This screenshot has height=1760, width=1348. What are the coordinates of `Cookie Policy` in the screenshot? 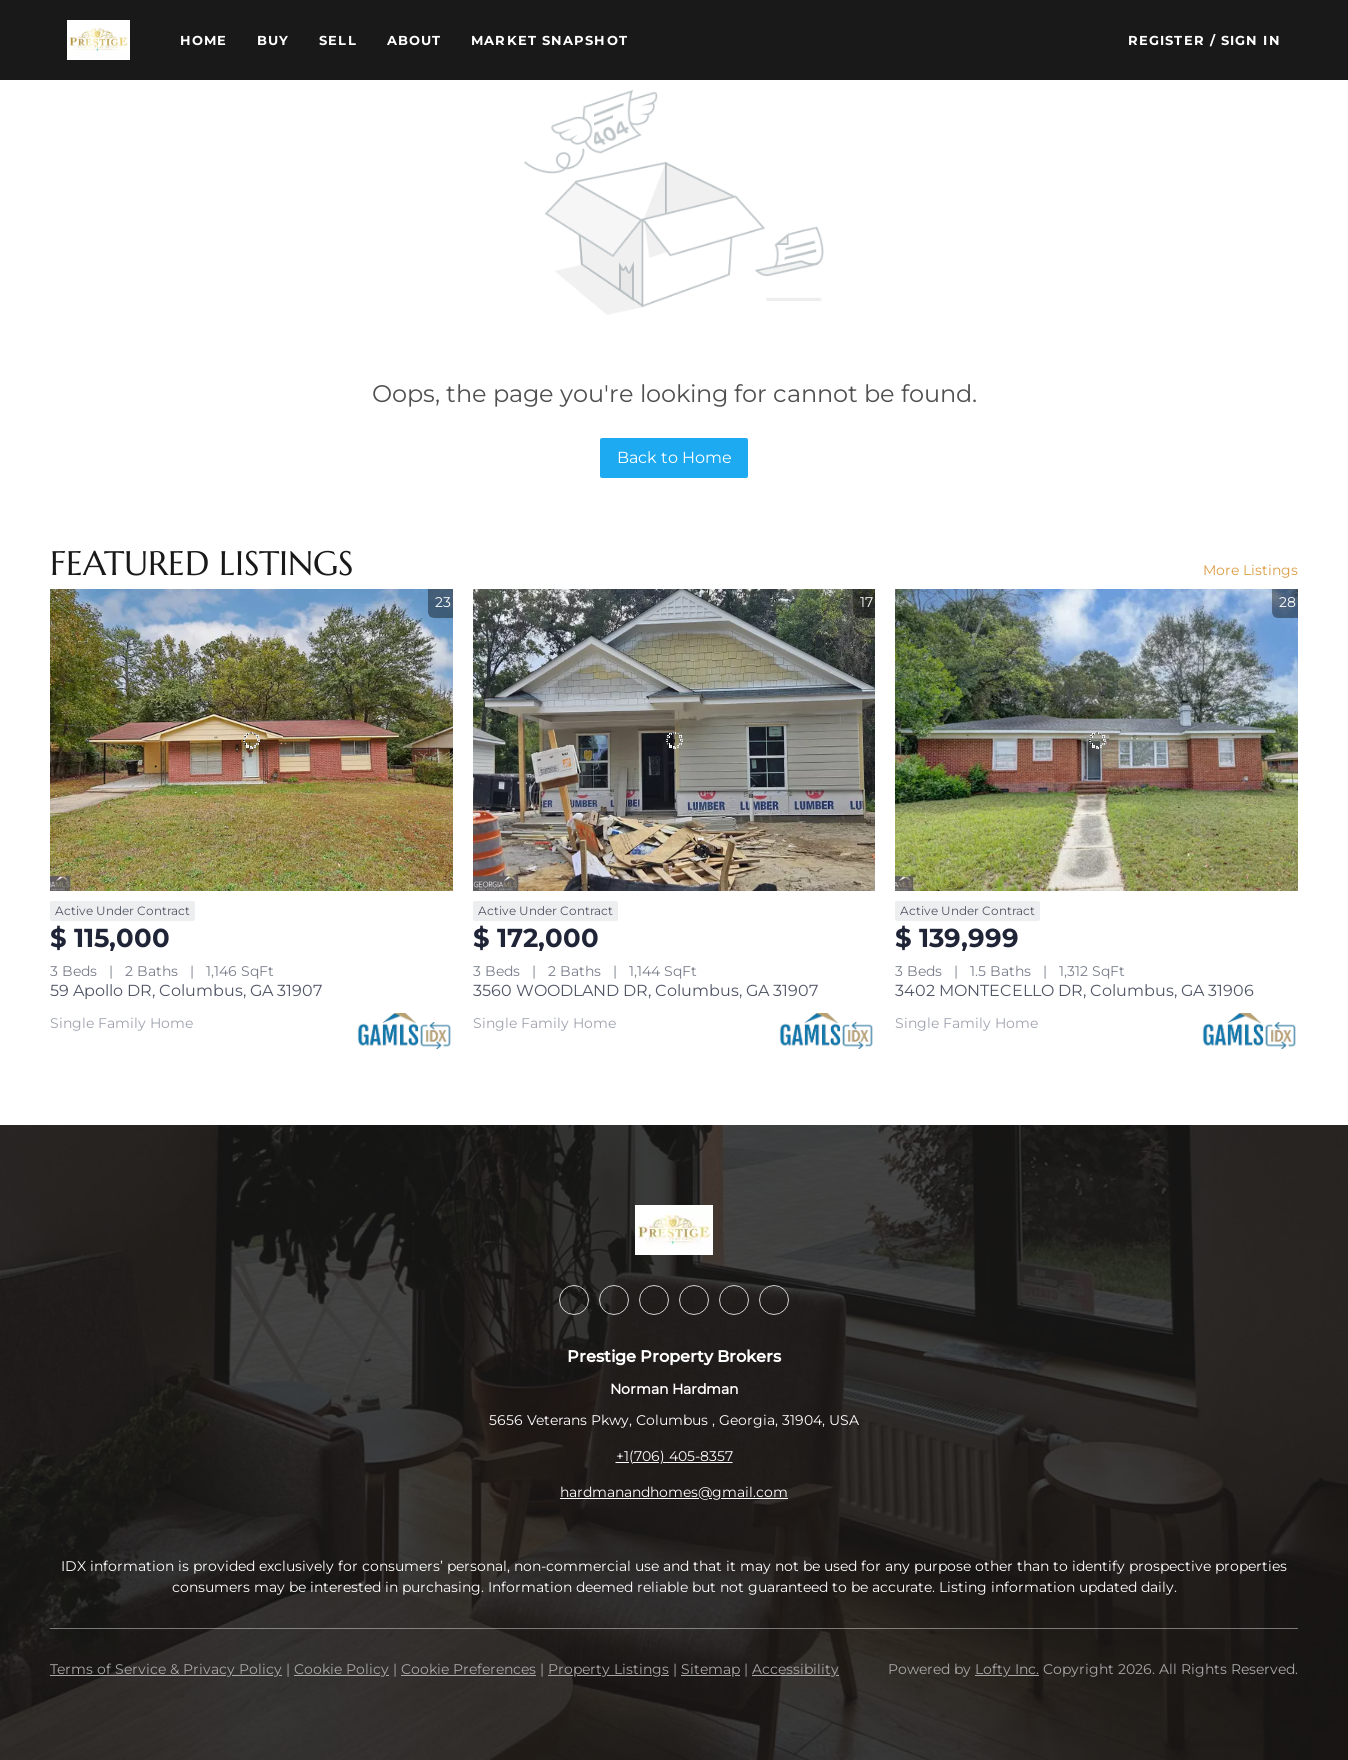 It's located at (341, 1669).